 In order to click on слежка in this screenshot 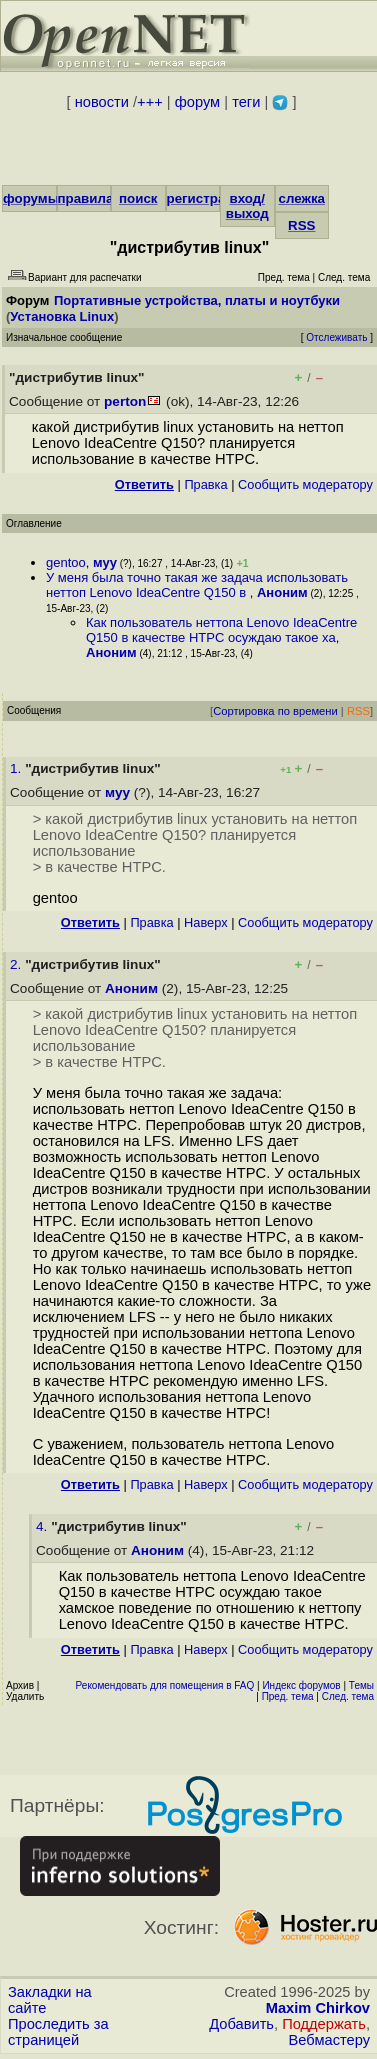, I will do `click(302, 198)`.